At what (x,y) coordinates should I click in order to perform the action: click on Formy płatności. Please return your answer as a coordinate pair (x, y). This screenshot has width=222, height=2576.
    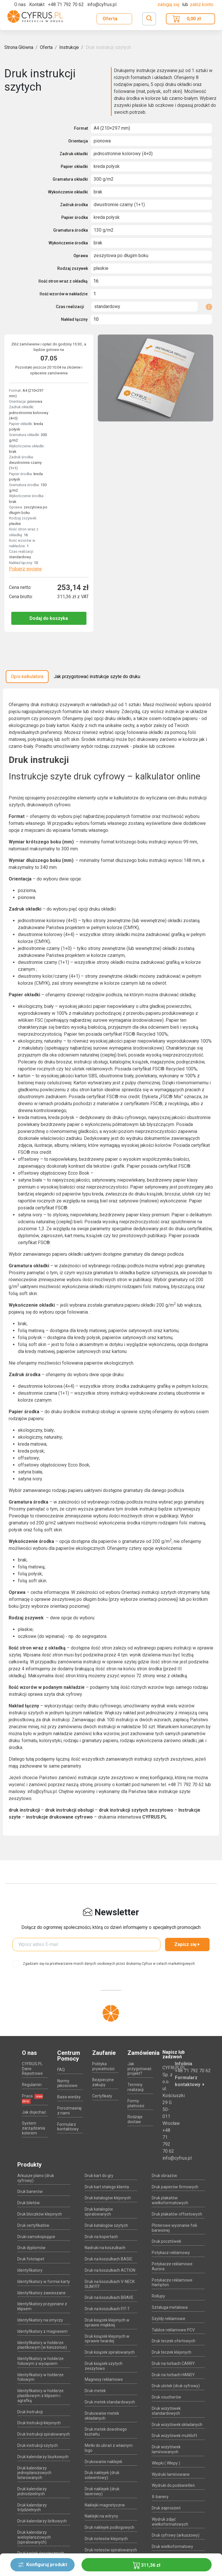
    Looking at the image, I should click on (135, 2103).